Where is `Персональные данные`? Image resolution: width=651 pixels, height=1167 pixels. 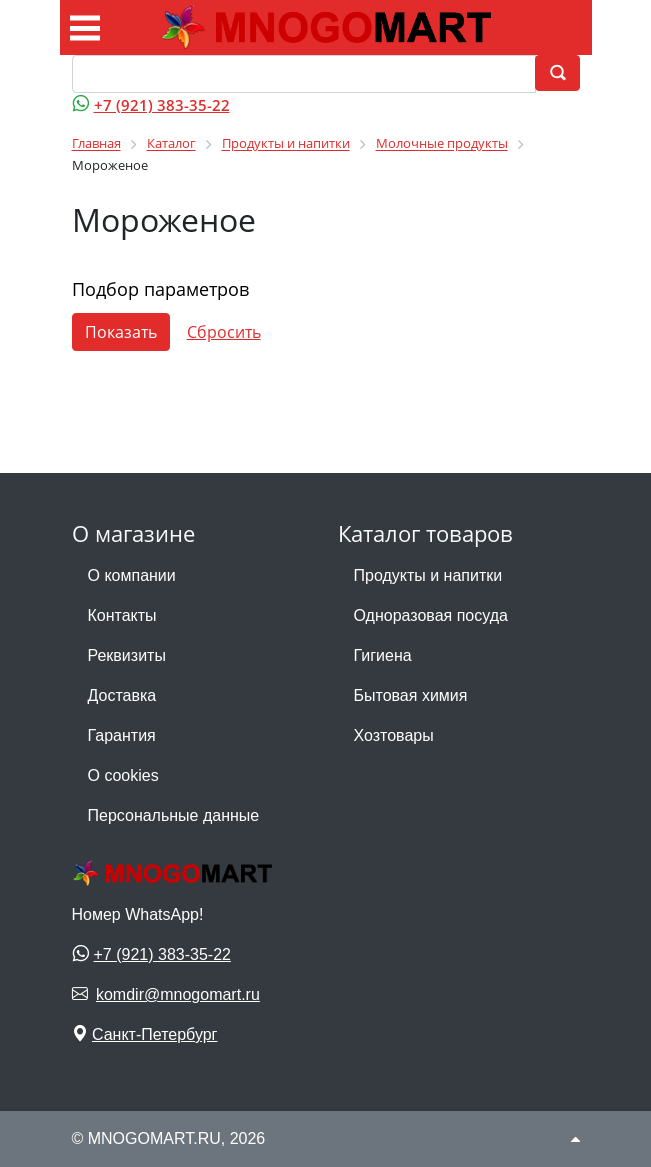 Персональные данные is located at coordinates (174, 815).